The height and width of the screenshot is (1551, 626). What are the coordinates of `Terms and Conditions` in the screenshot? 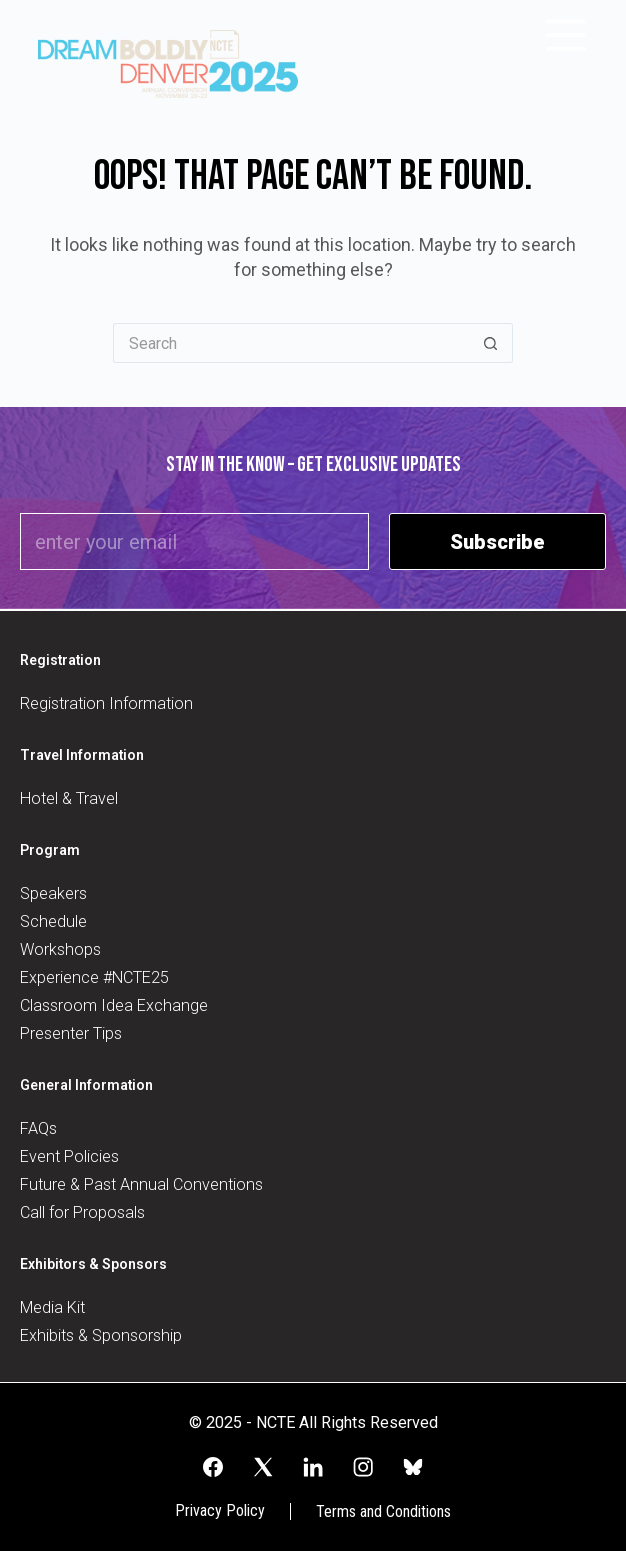 It's located at (383, 1511).